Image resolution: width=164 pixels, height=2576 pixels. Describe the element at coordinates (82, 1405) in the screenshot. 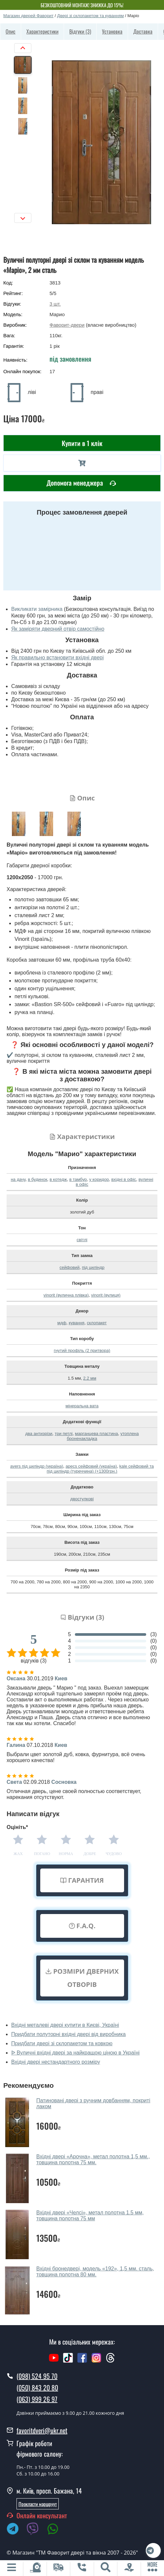

I see `мінеральна вата` at that location.